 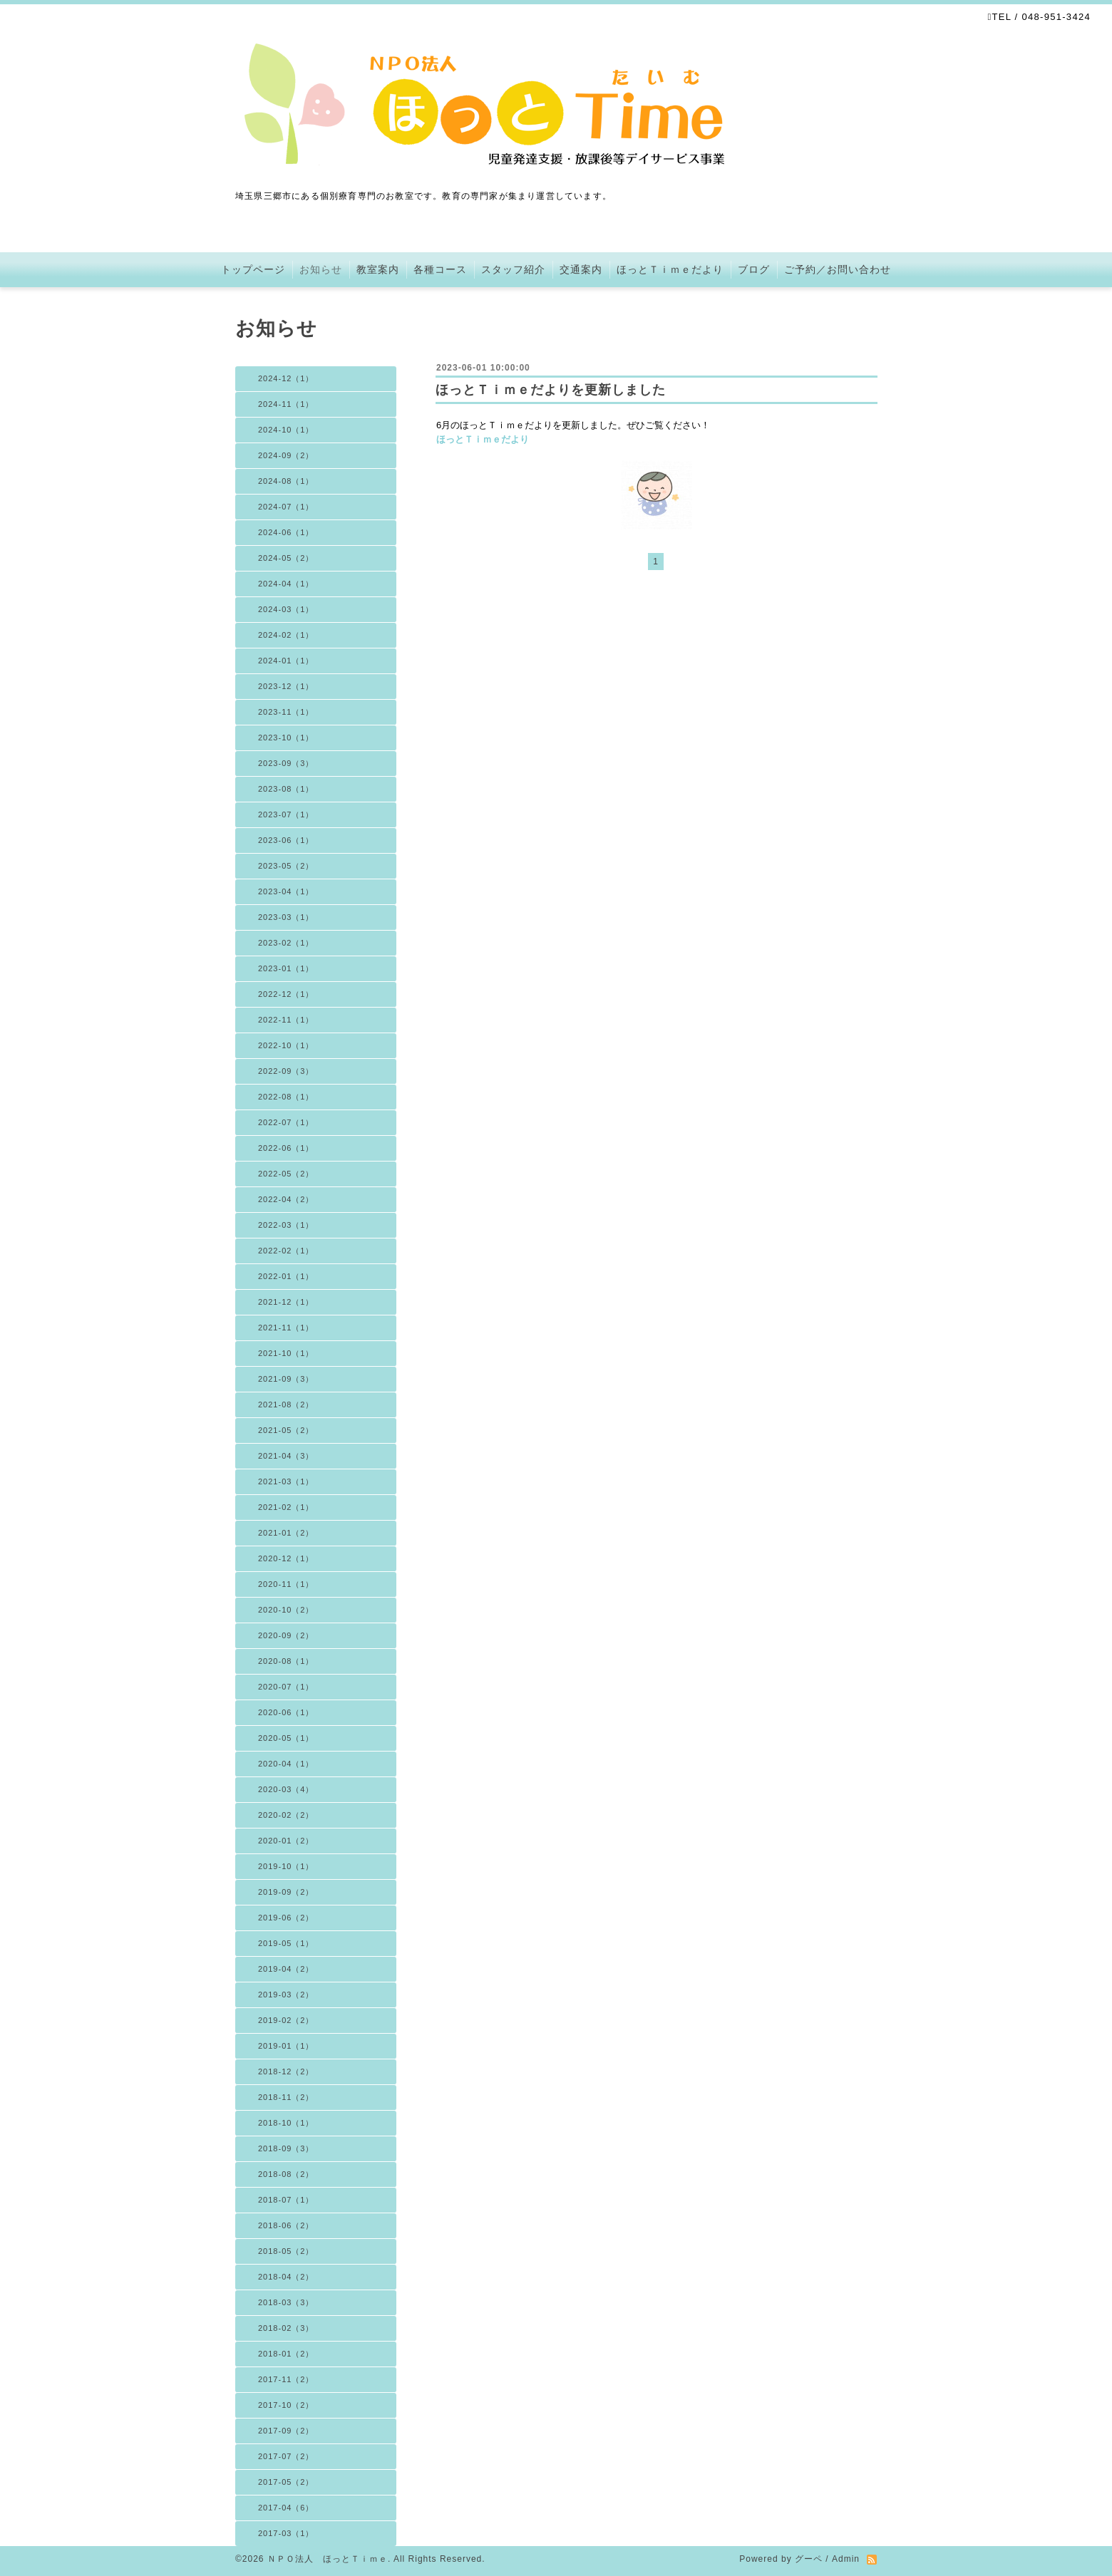 What do you see at coordinates (286, 712) in the screenshot?
I see `2023-11（1）` at bounding box center [286, 712].